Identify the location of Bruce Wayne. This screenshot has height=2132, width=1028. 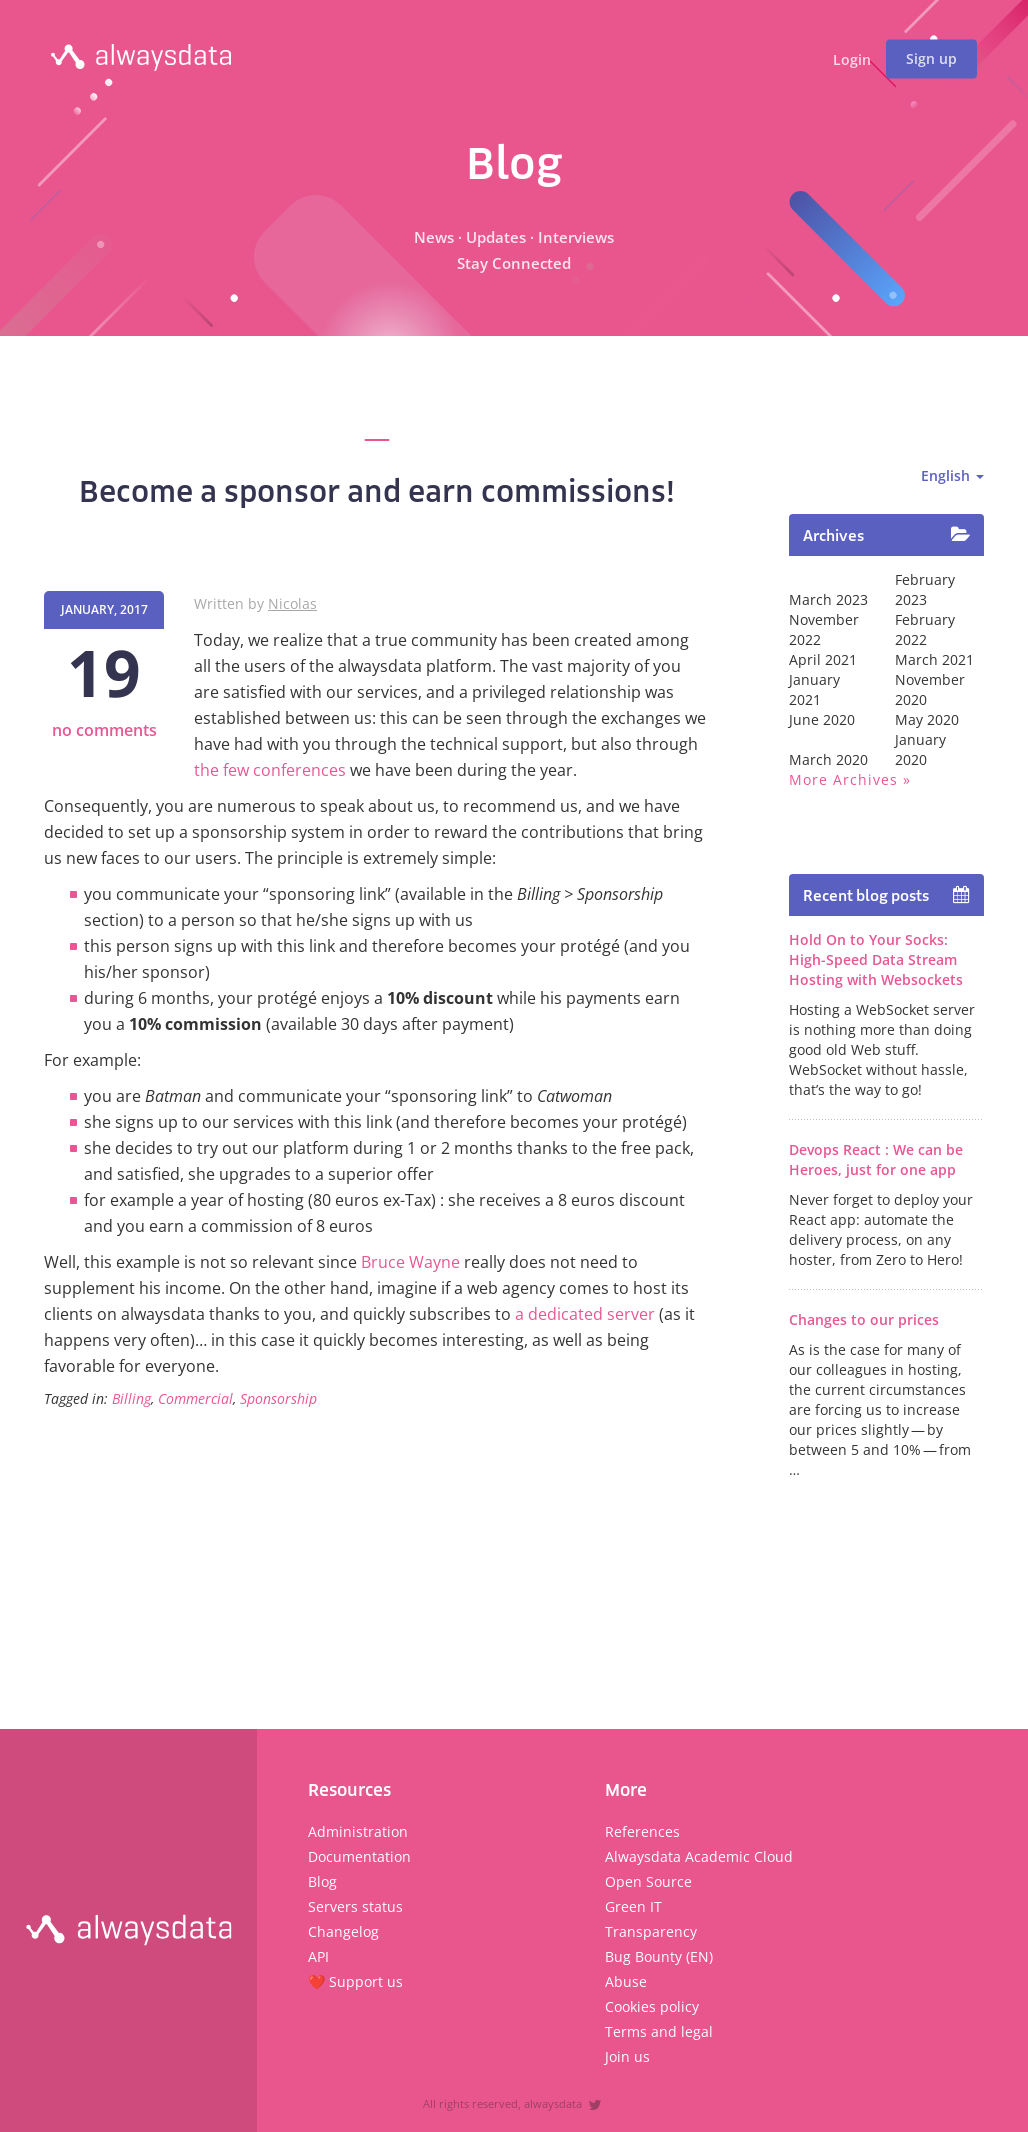
(410, 1262).